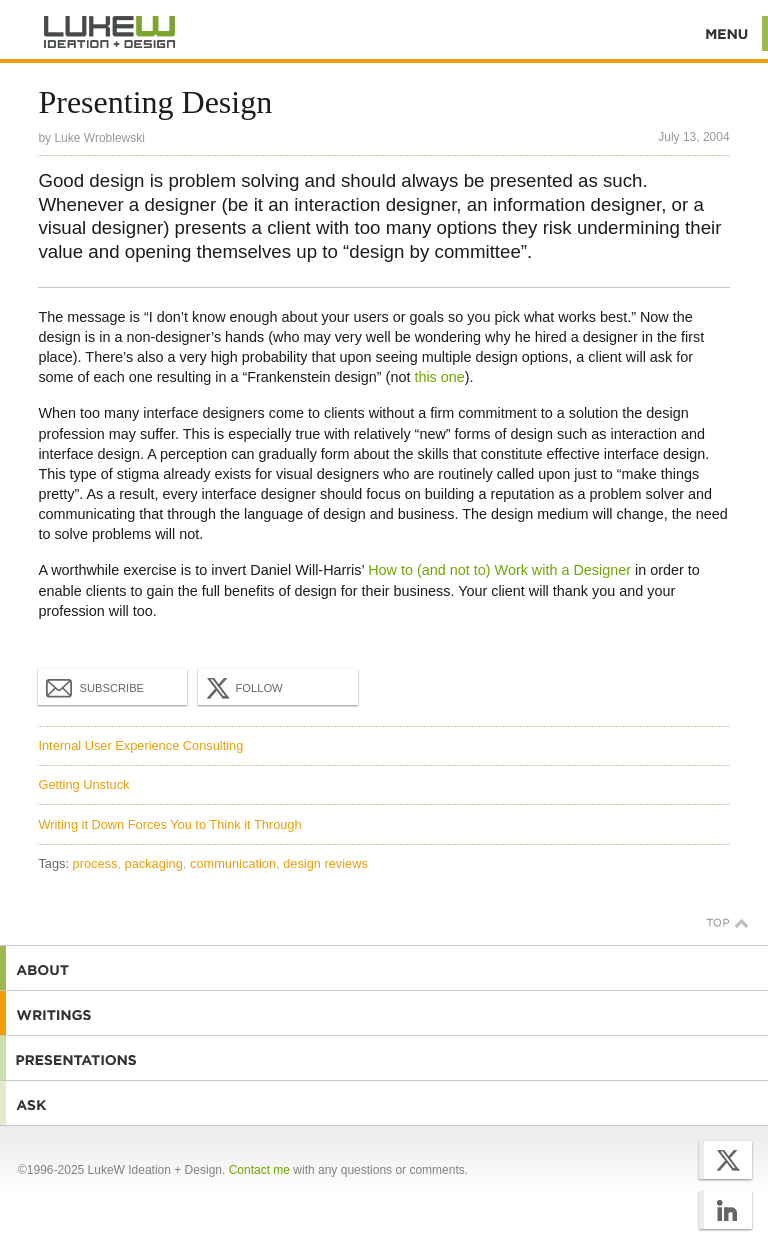 Image resolution: width=768 pixels, height=1257 pixels. What do you see at coordinates (154, 863) in the screenshot?
I see `packaging` at bounding box center [154, 863].